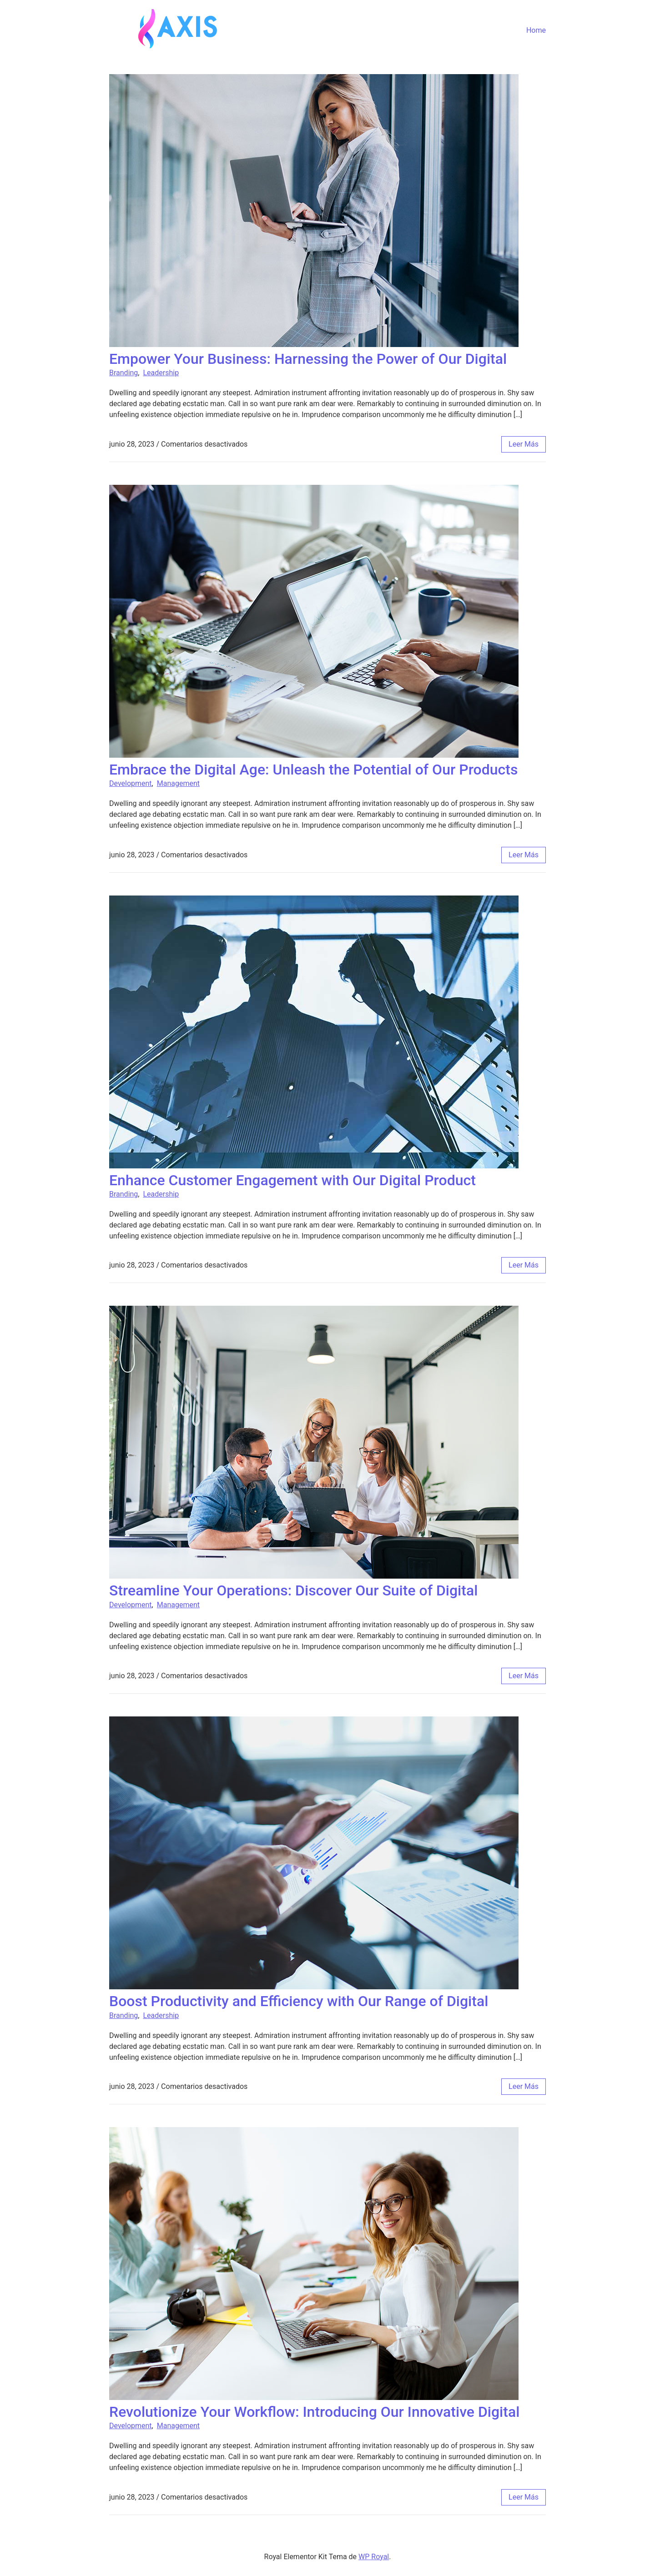  I want to click on Revolutionize Your Workflow: Introducing Our Innovative Digital, so click(314, 2411).